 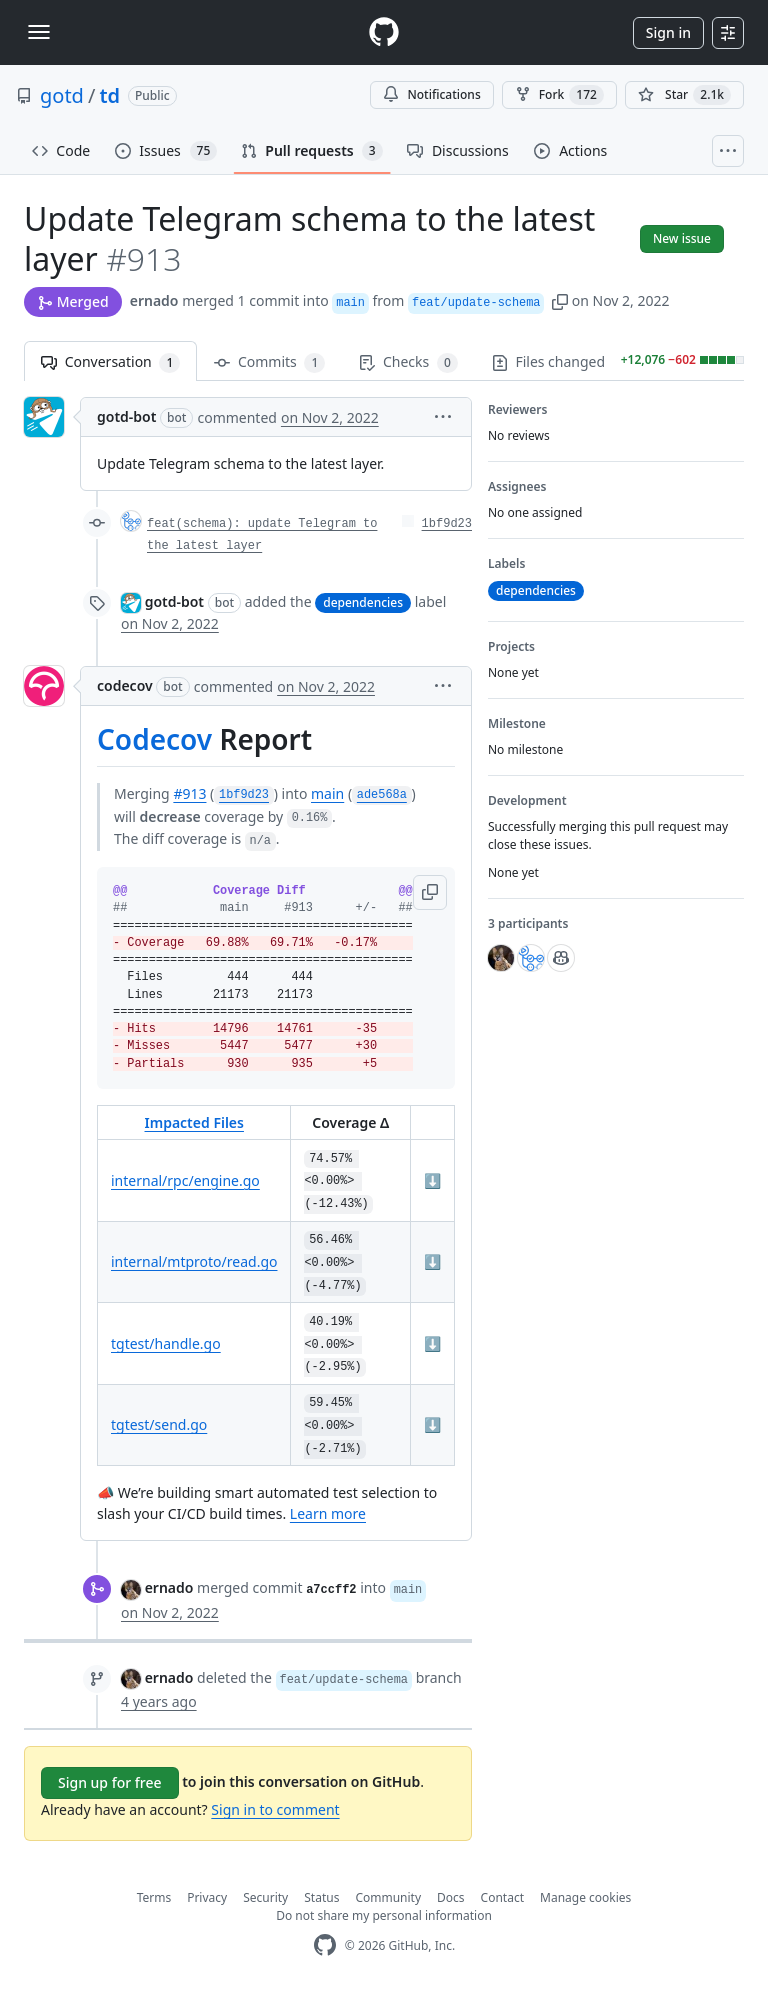 What do you see at coordinates (154, 739) in the screenshot?
I see `Codecov` at bounding box center [154, 739].